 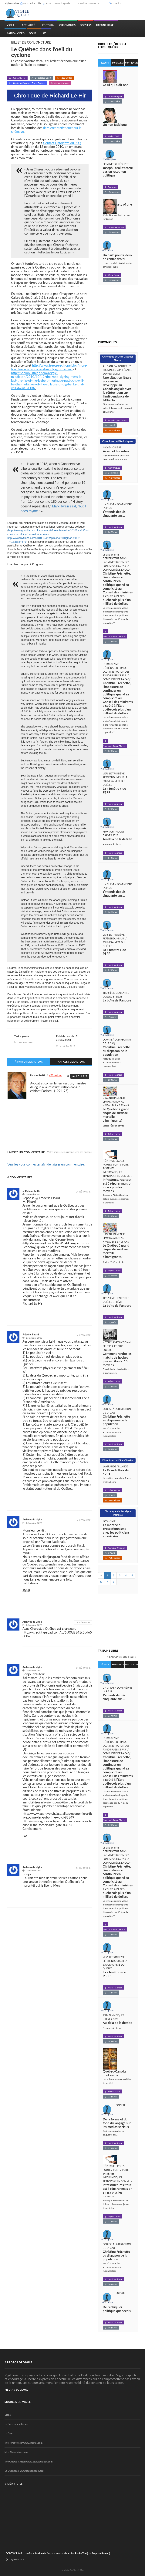 I want to click on Assad et les autres, so click(x=116, y=451).